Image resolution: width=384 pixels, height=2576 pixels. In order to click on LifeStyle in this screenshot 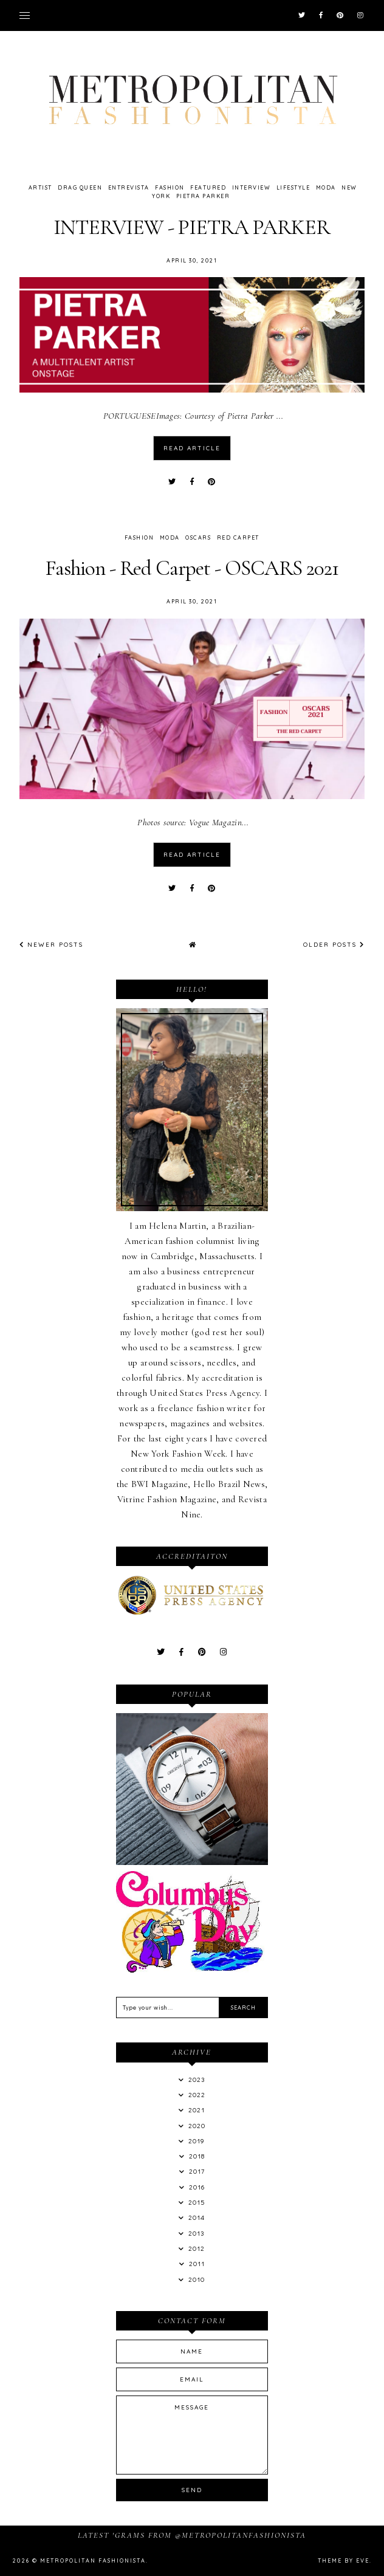, I will do `click(293, 187)`.